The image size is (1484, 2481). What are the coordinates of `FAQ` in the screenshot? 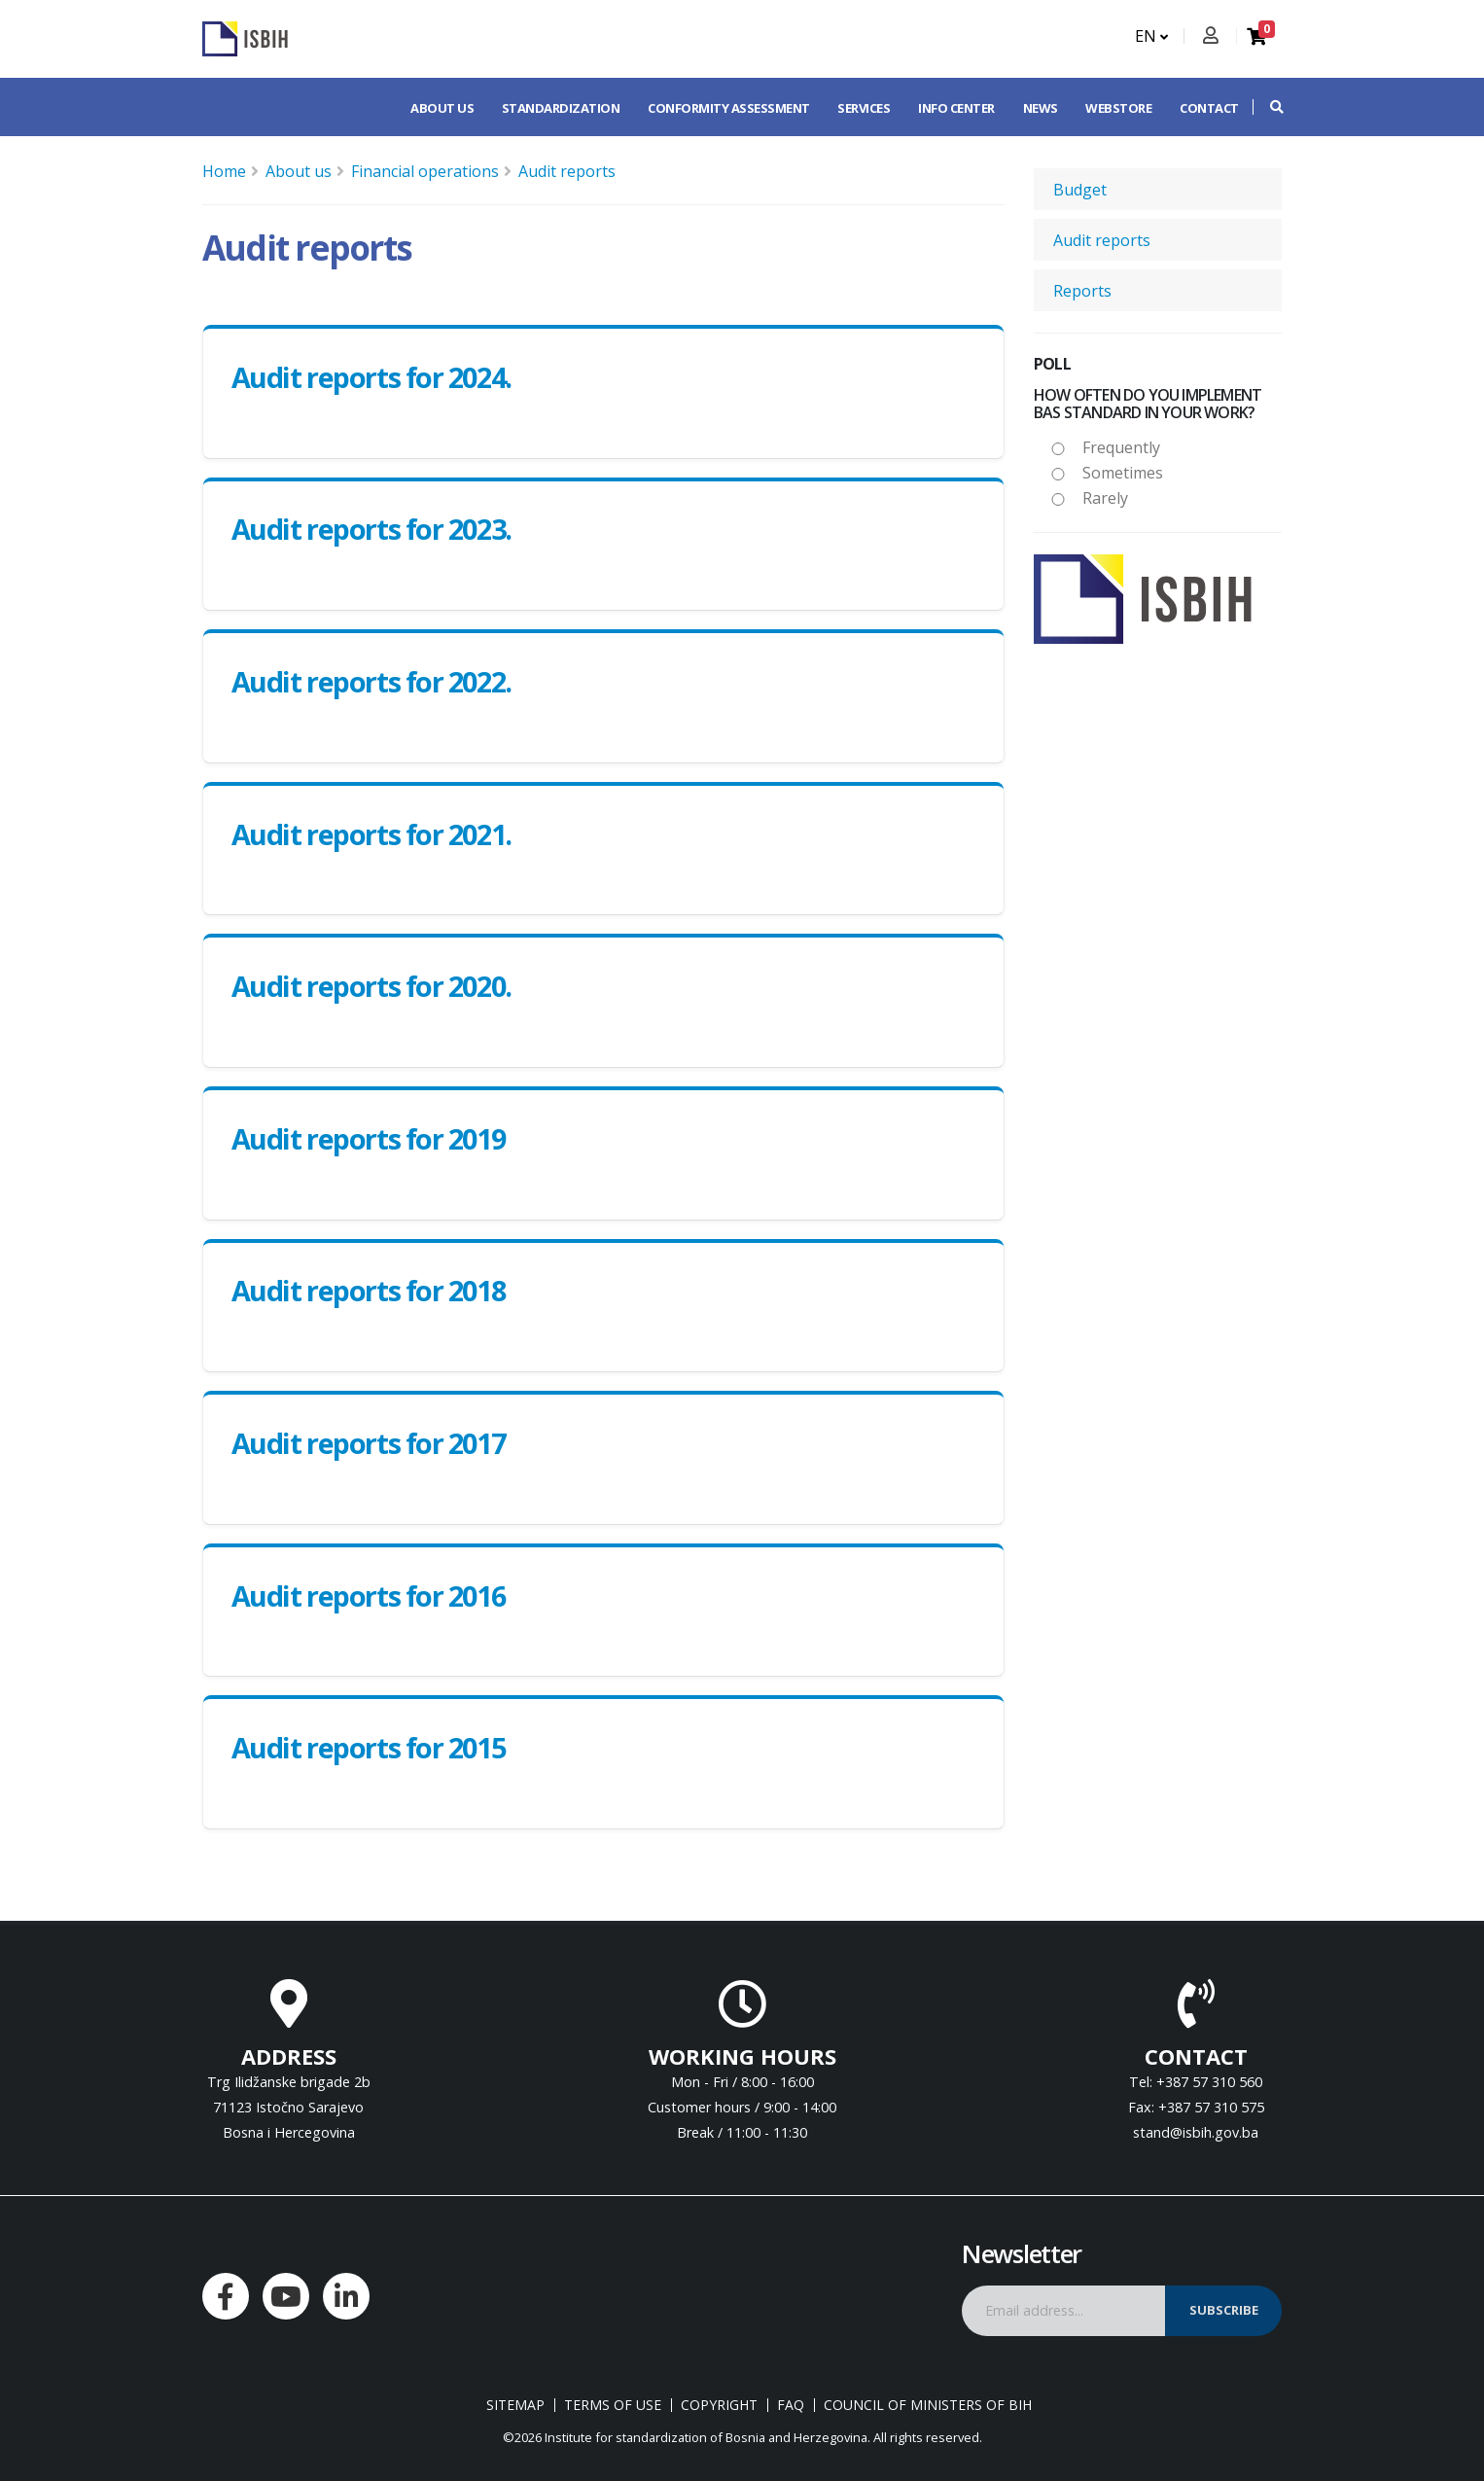 It's located at (790, 2405).